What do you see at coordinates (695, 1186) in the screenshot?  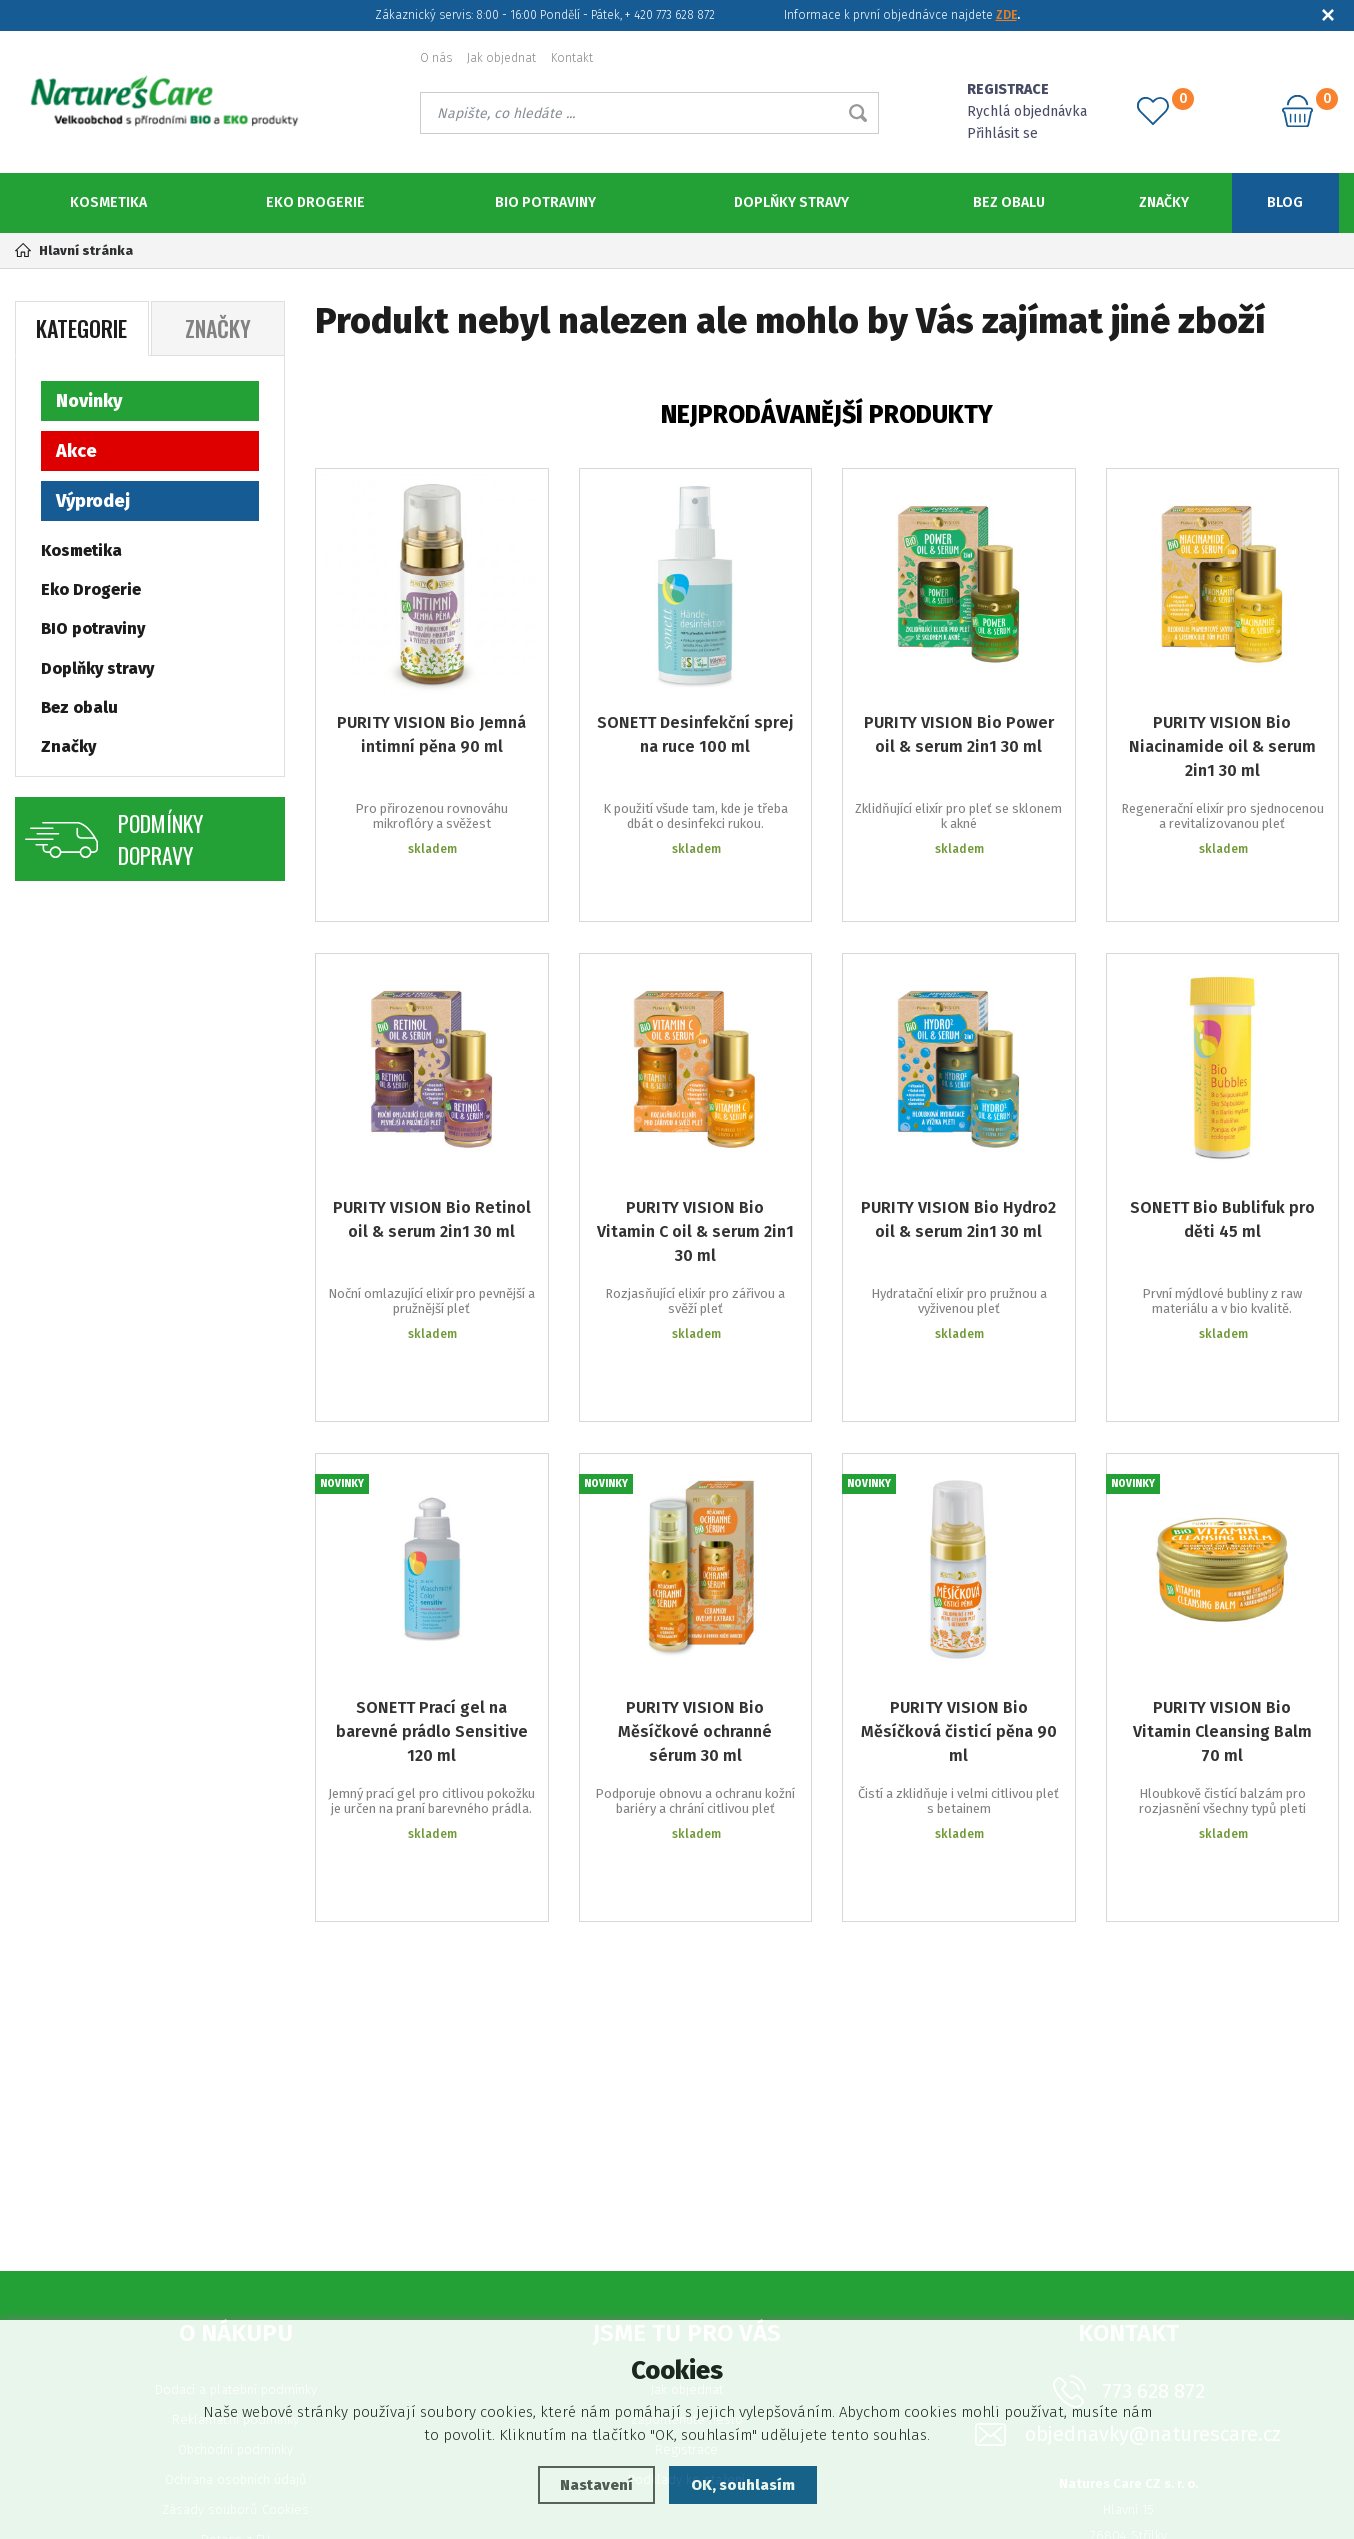 I see `PURITY VISION Bio Vitamin C oil & serum 2in1 30 ml` at bounding box center [695, 1186].